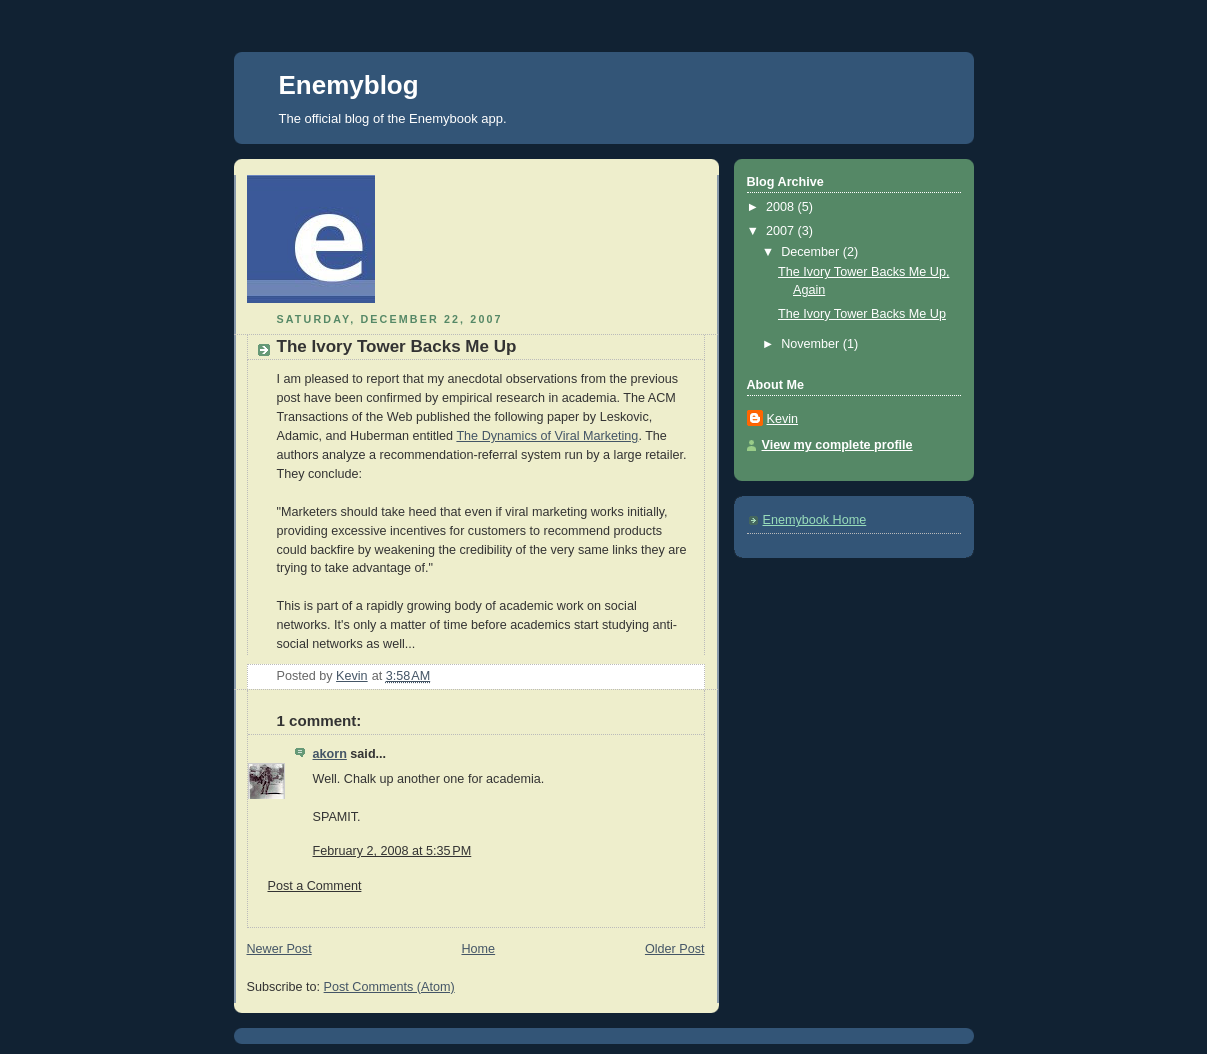  I want to click on Enemyblog, so click(349, 85).